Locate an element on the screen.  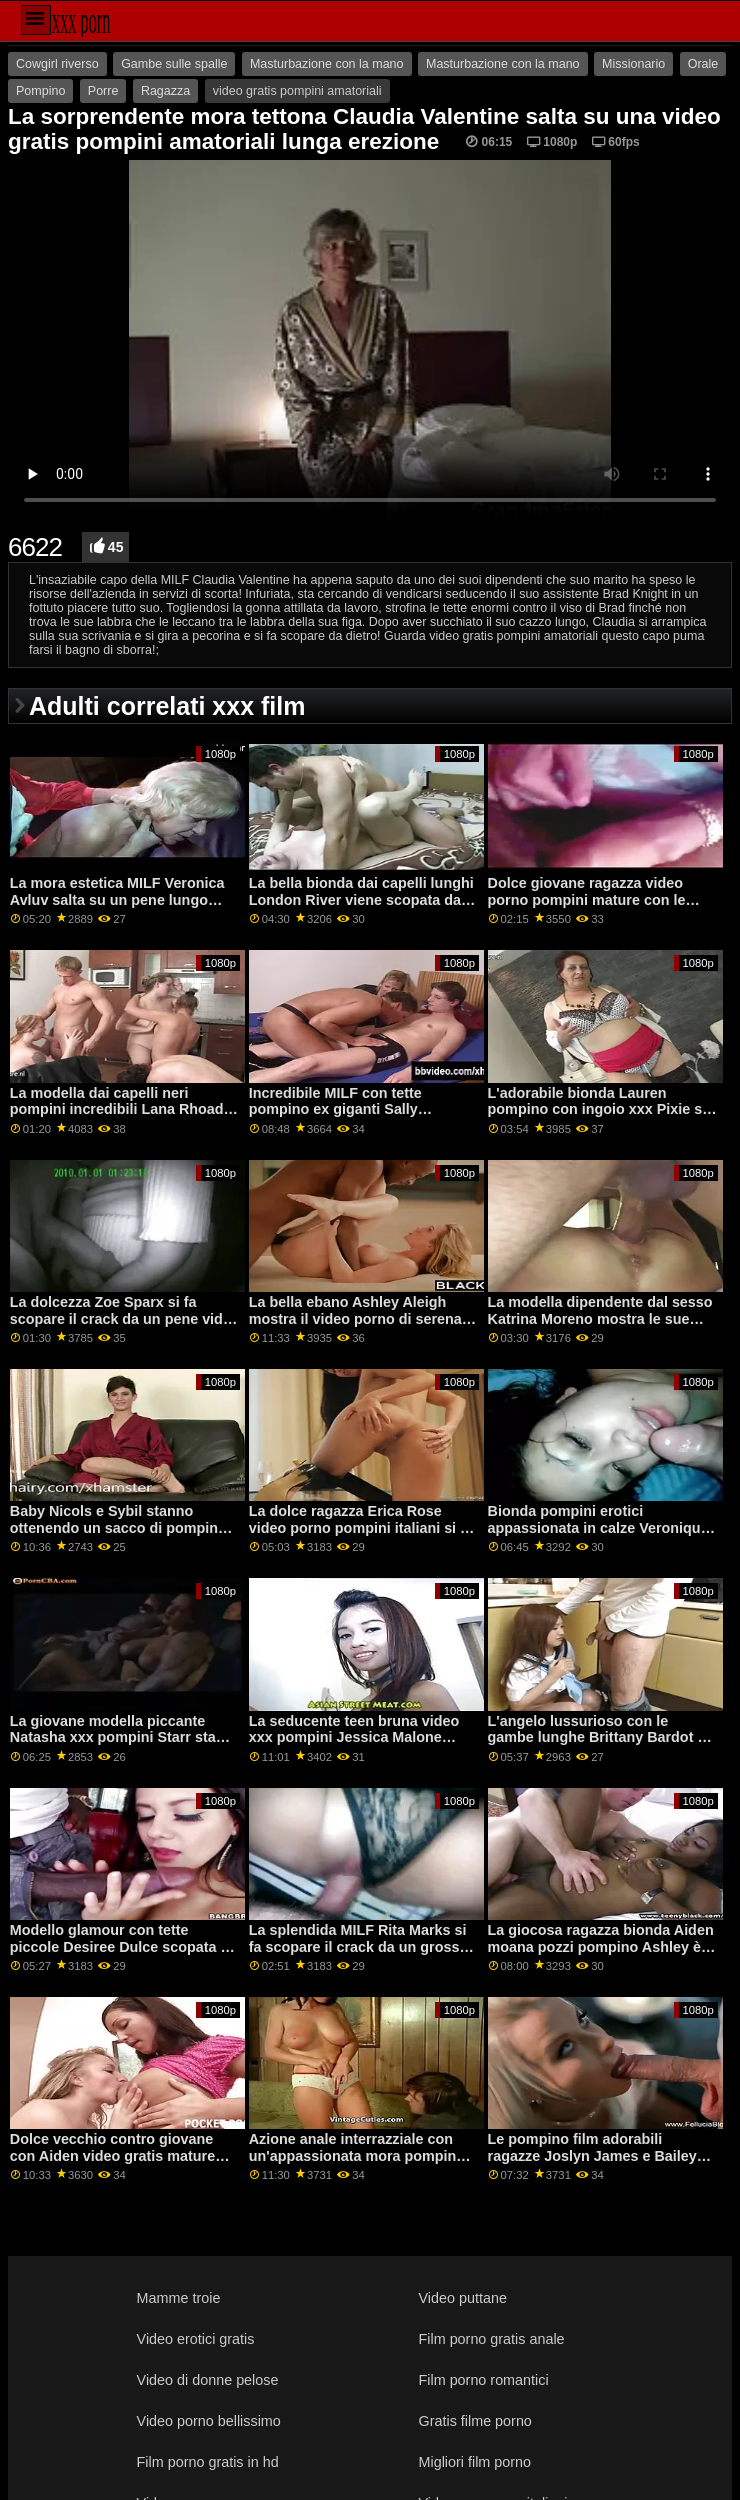
Film porno romantici is located at coordinates (484, 2380).